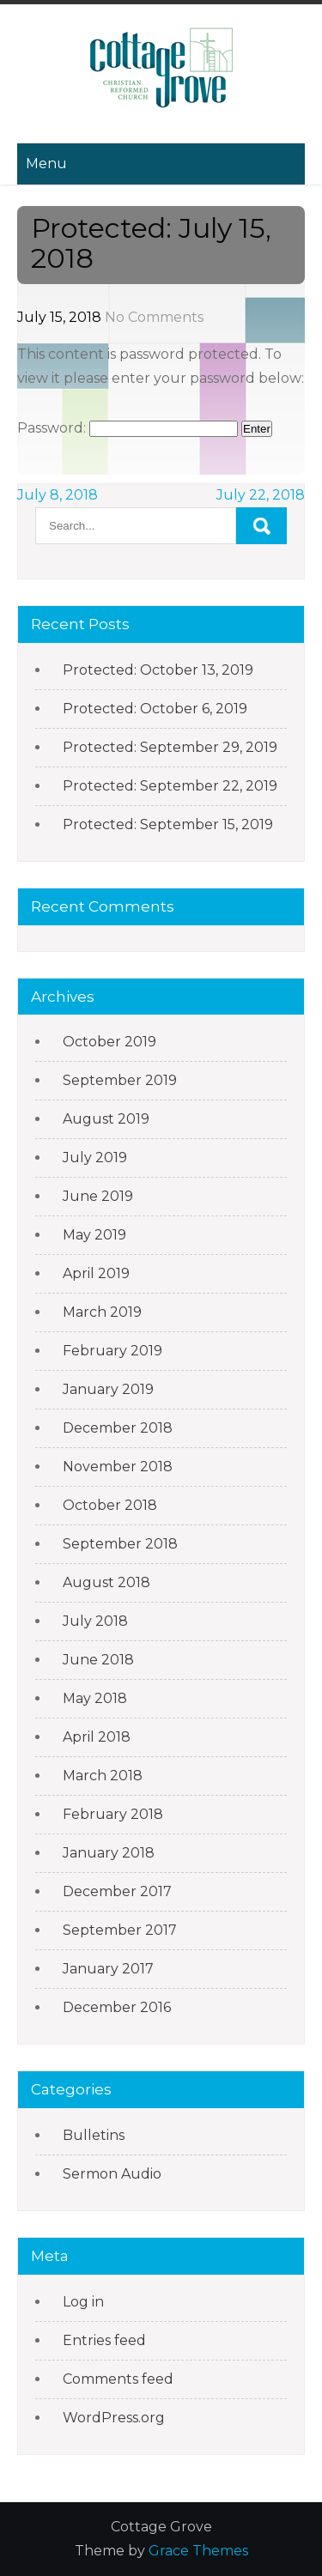  Describe the element at coordinates (168, 824) in the screenshot. I see `Protected: September 15, 2019` at that location.